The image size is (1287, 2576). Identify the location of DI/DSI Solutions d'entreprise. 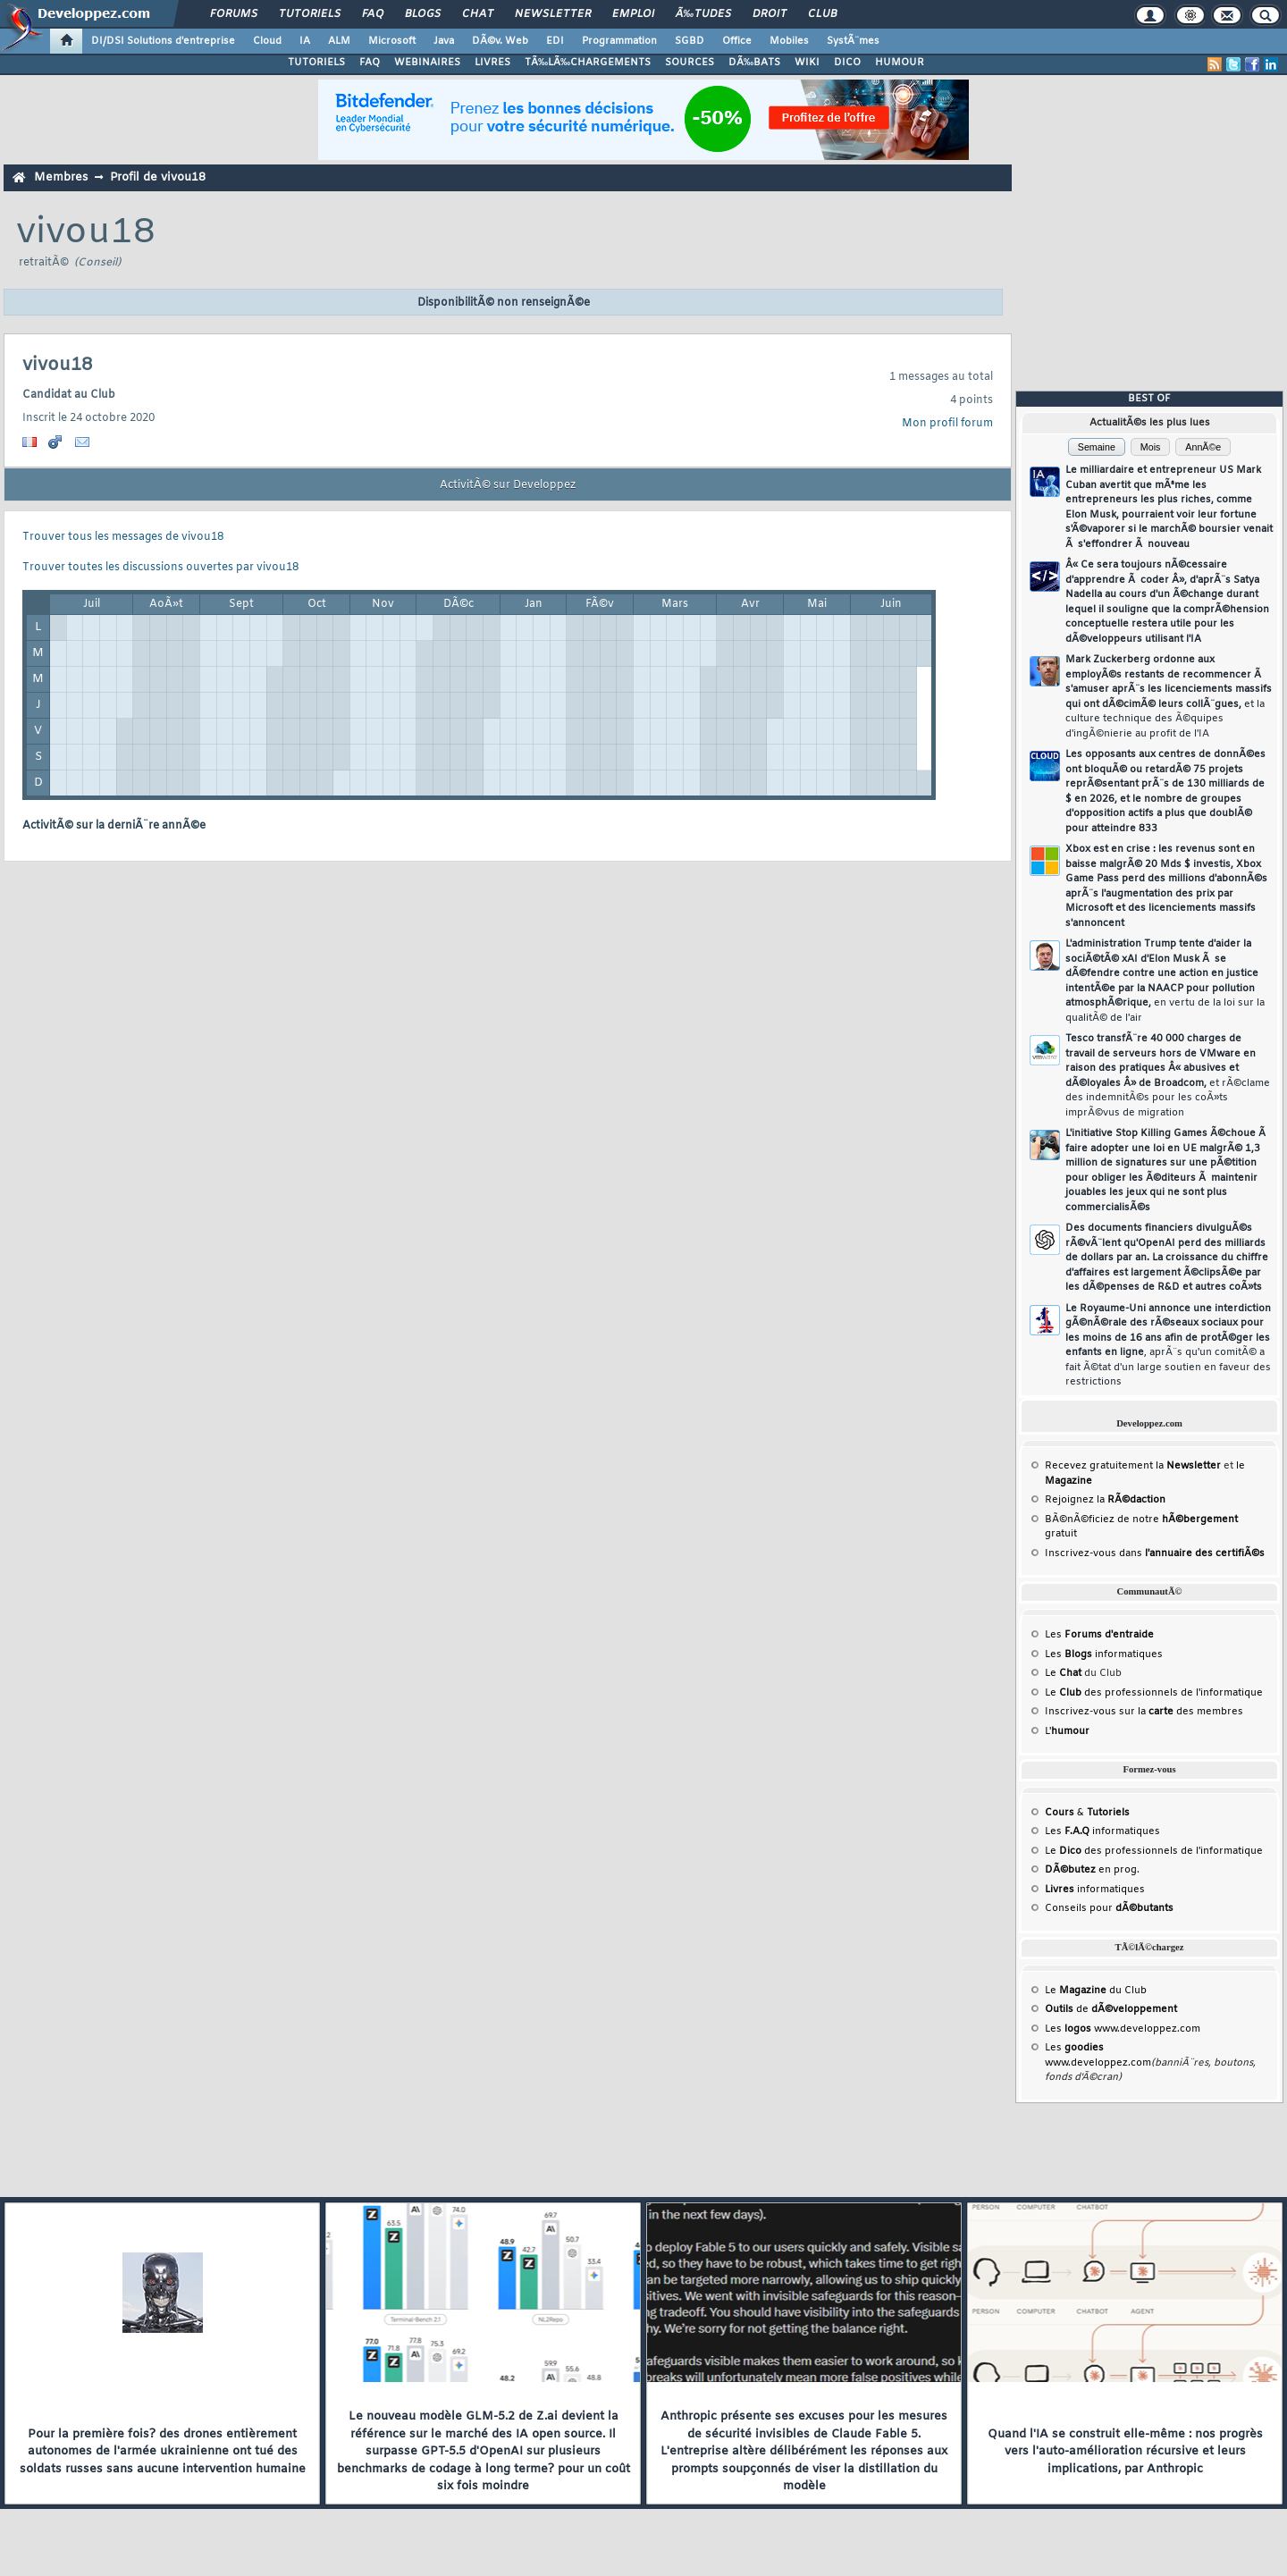
(163, 41).